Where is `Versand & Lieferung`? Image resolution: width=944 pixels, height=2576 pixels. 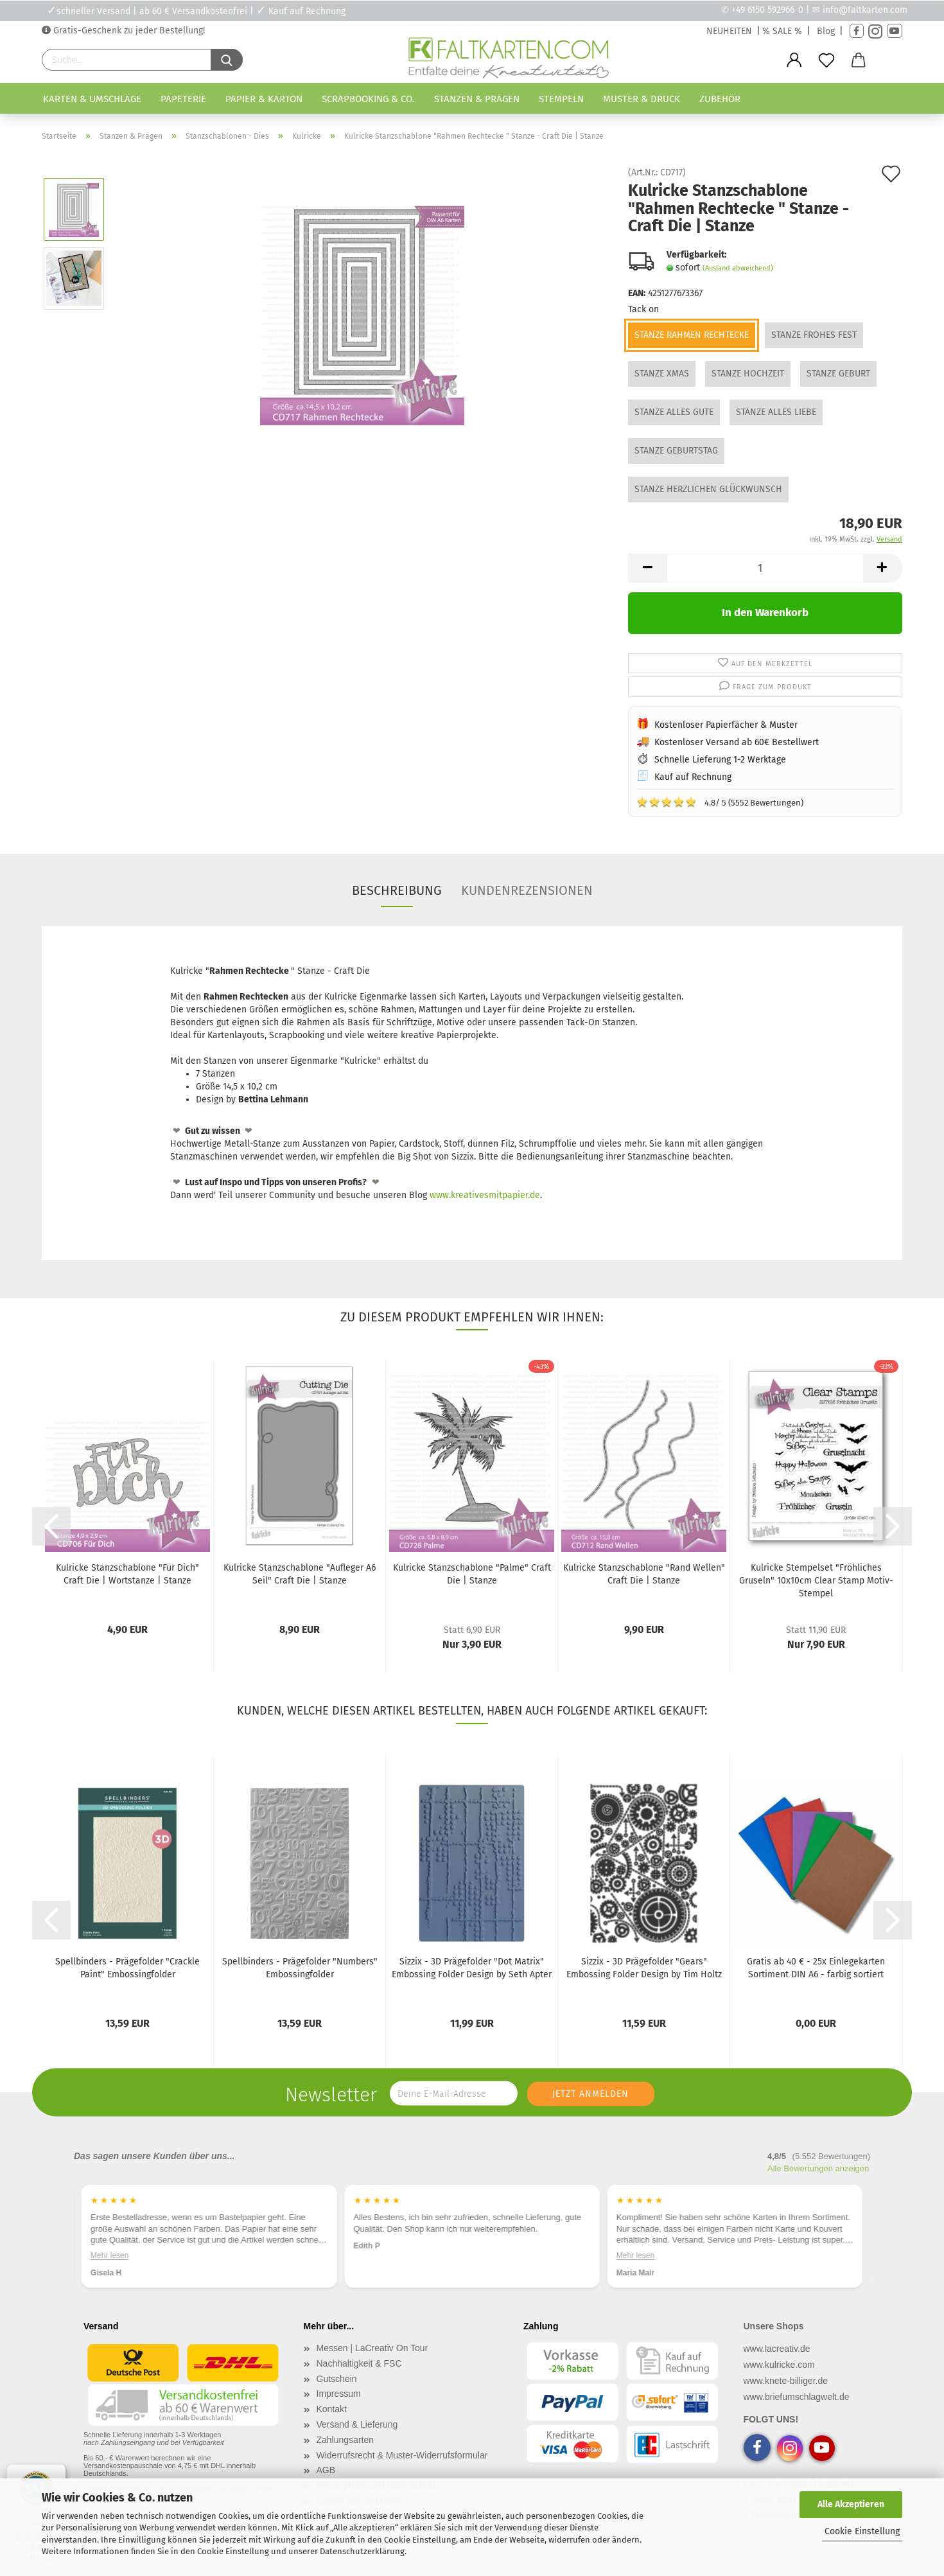
Versand & Lieferung is located at coordinates (357, 2424).